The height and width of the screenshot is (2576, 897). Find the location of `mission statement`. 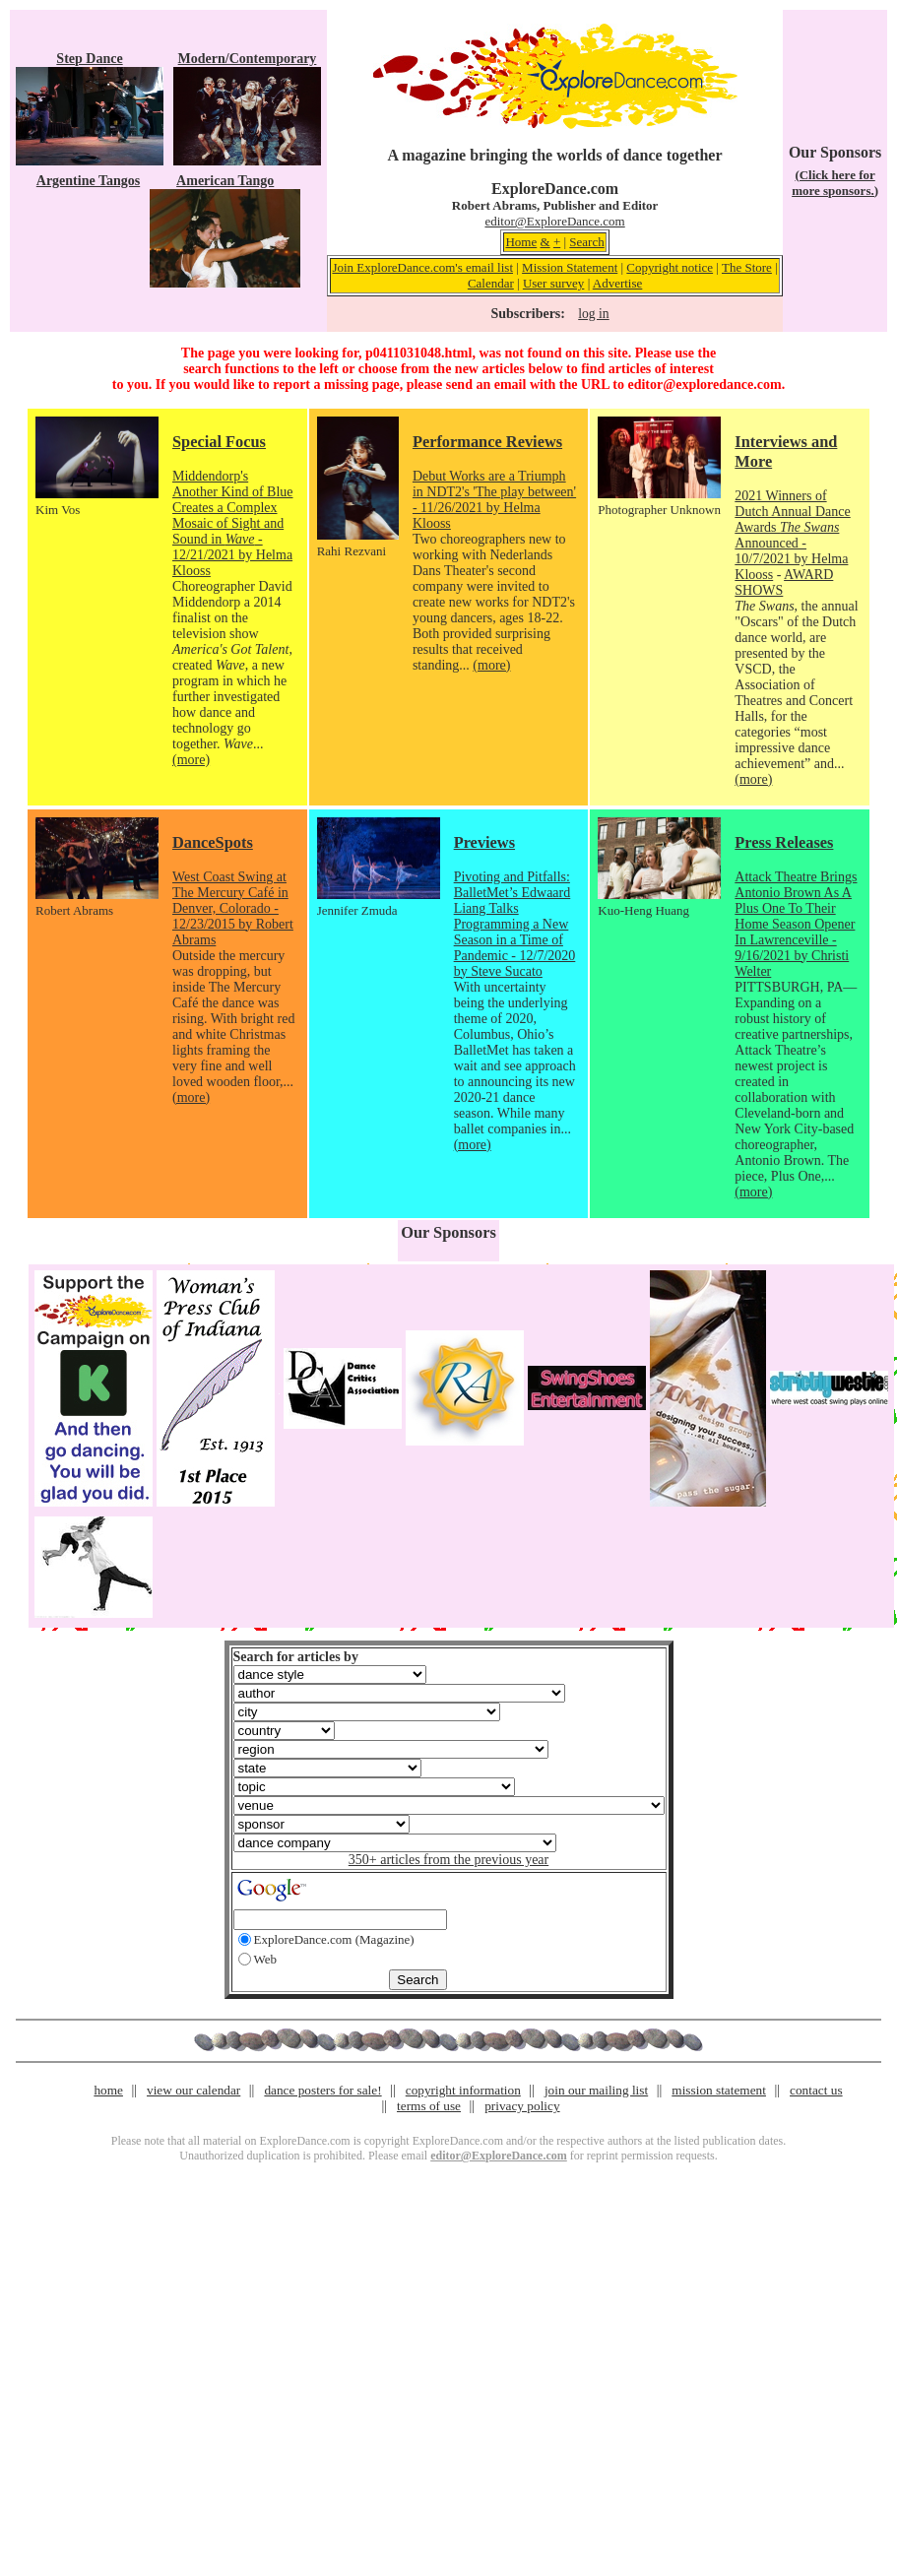

mission statement is located at coordinates (719, 2090).